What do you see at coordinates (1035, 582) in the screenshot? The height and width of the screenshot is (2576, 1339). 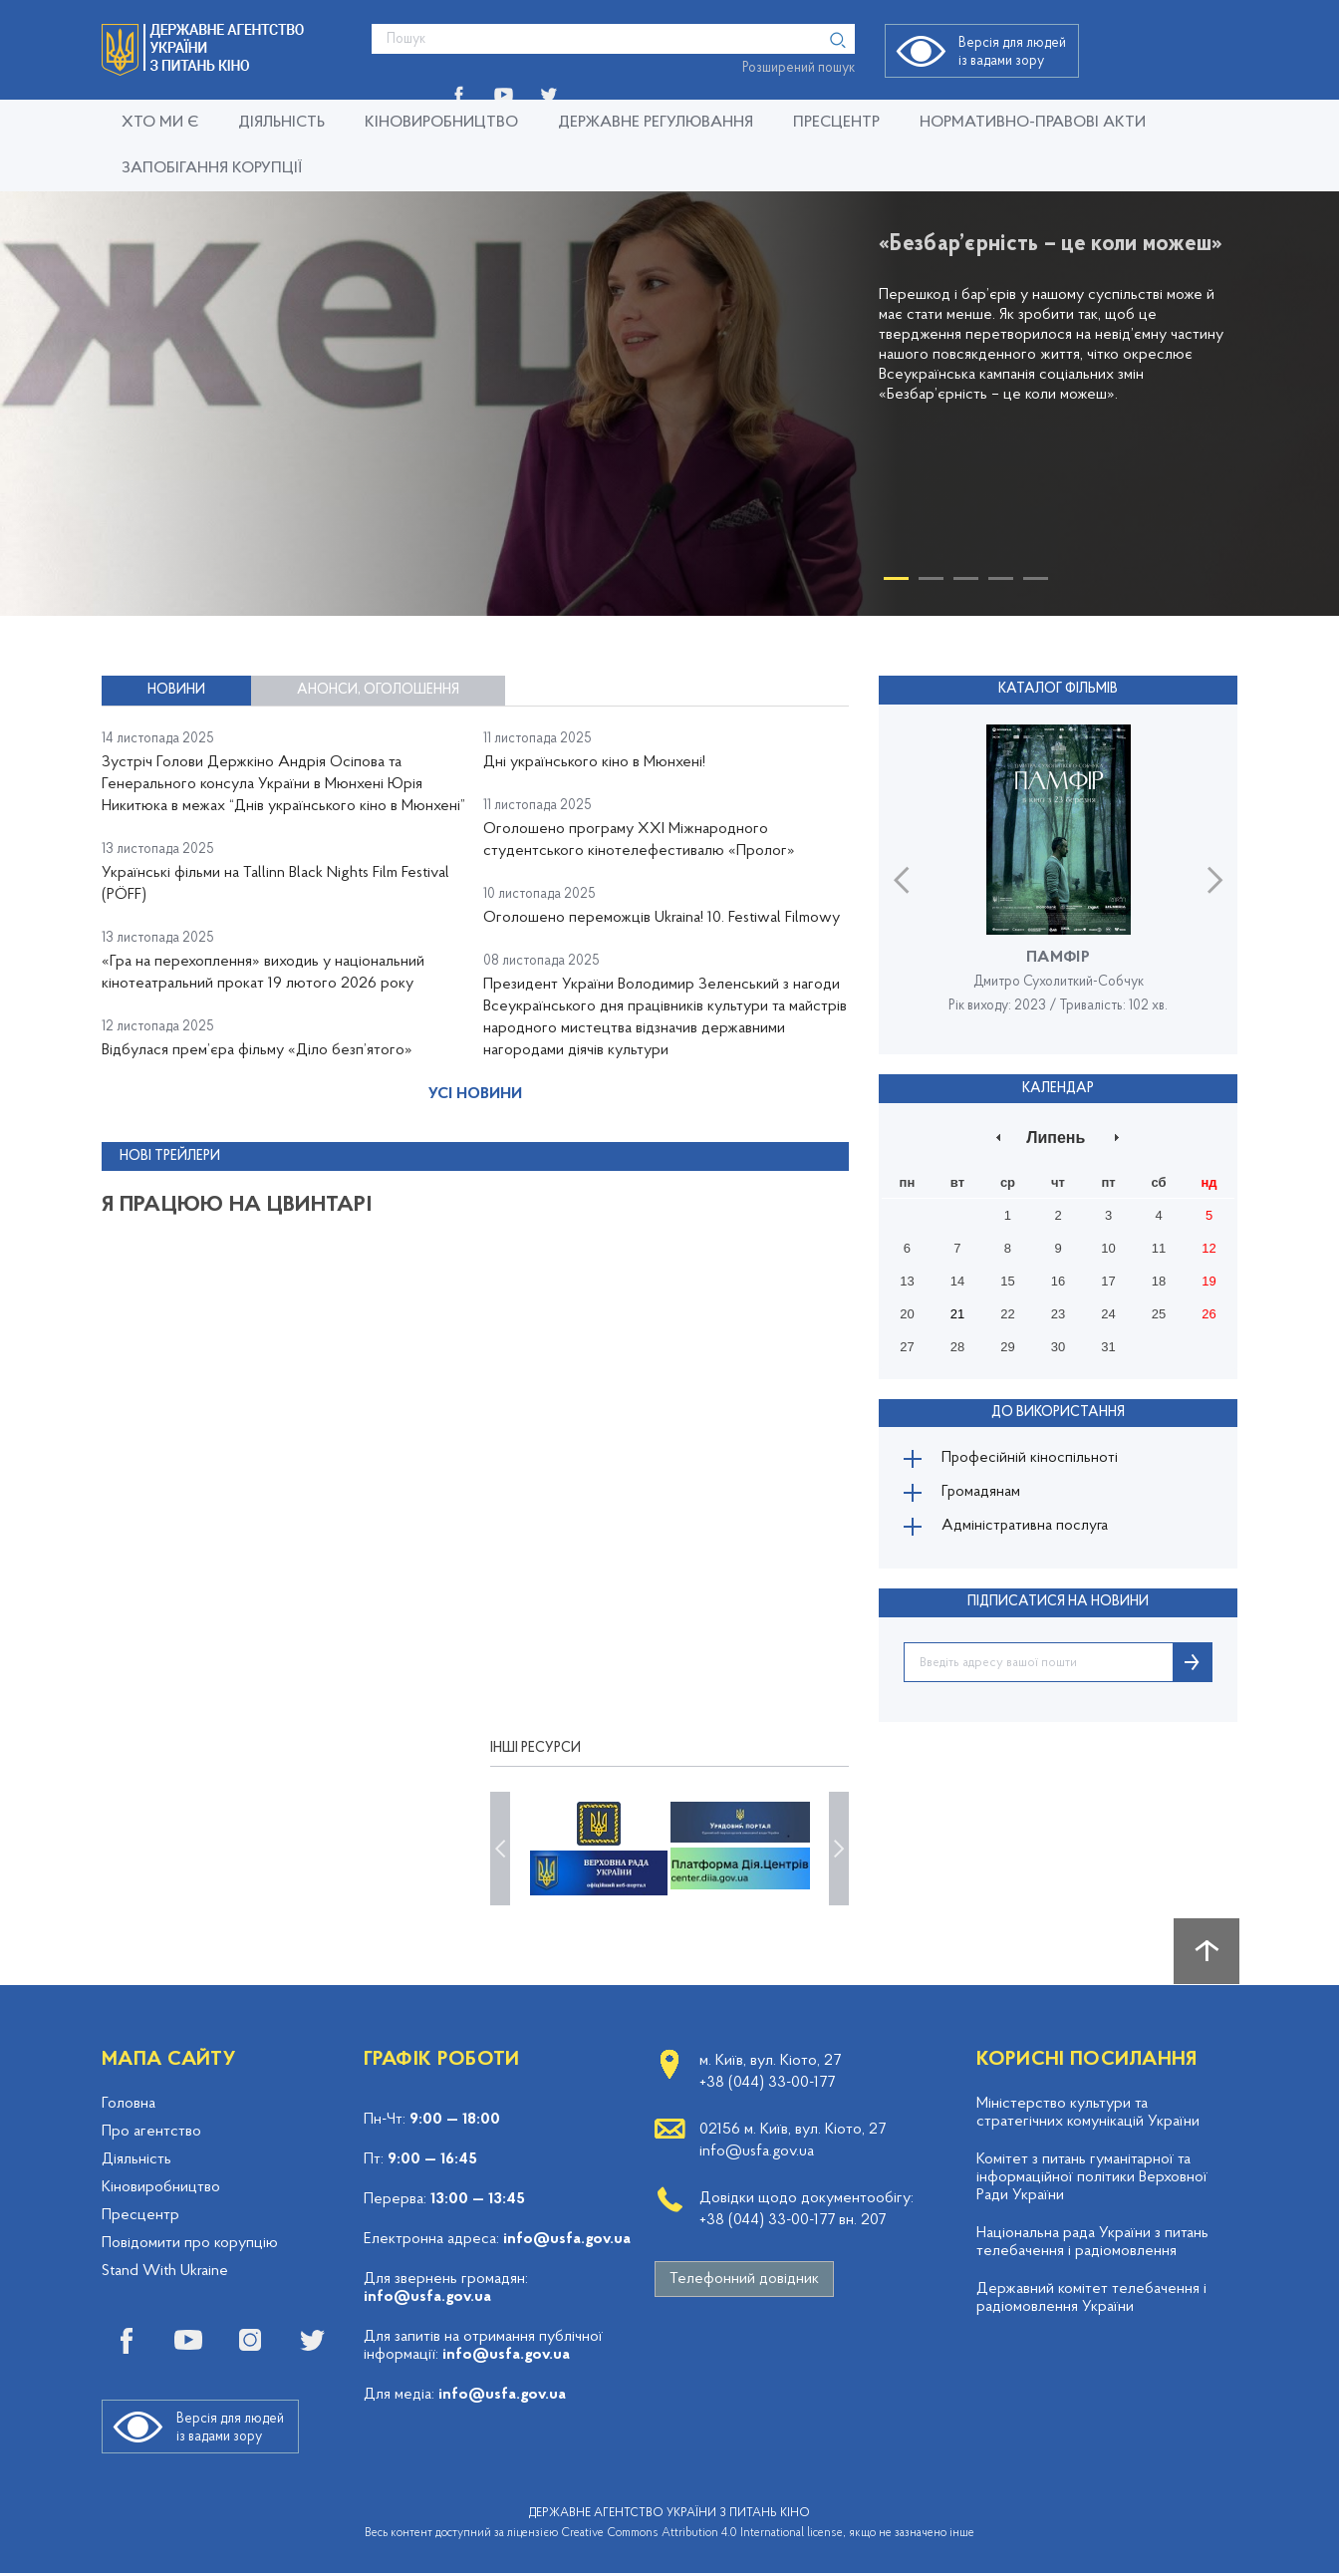 I see `5 [button]` at bounding box center [1035, 582].